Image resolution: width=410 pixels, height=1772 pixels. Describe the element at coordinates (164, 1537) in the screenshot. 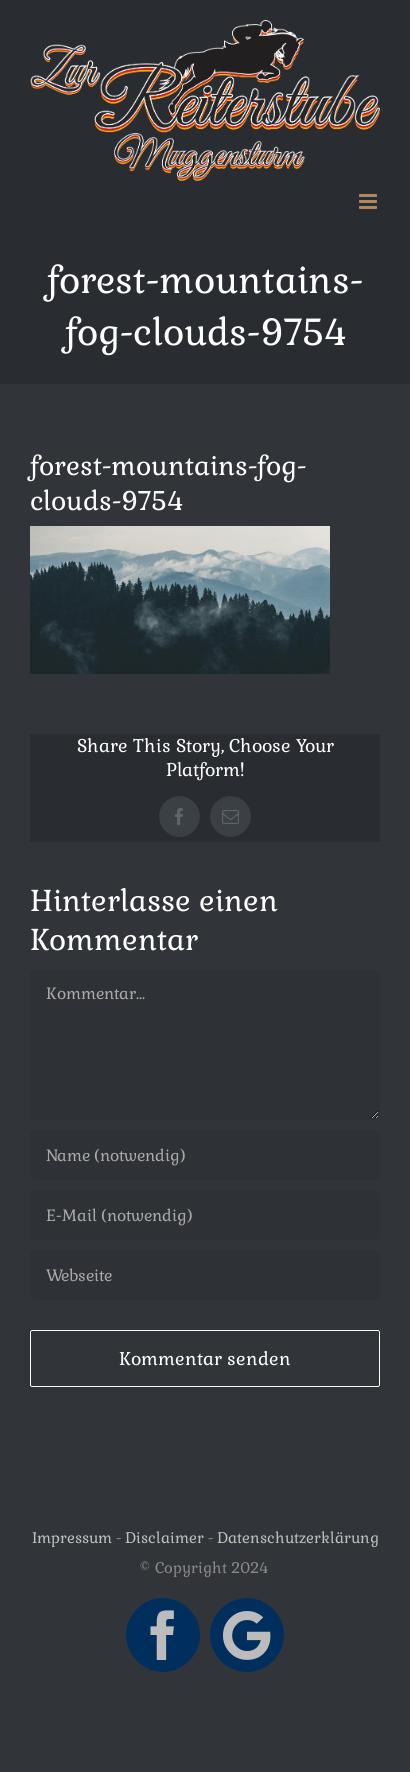

I see `Disclaimer` at that location.